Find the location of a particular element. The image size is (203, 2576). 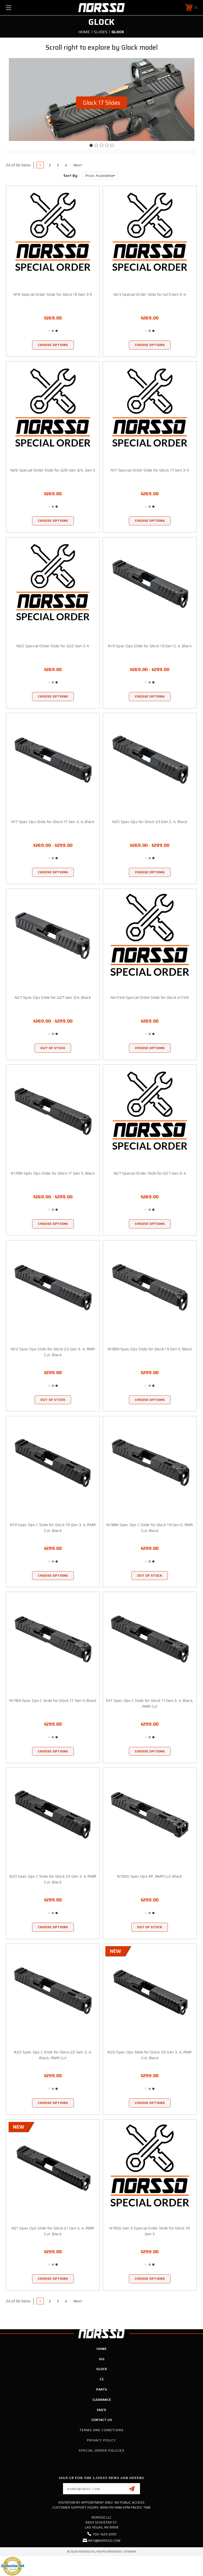

N26 Special Order Slide for G26 Gen 3/4, Gen 5 is located at coordinates (53, 470).